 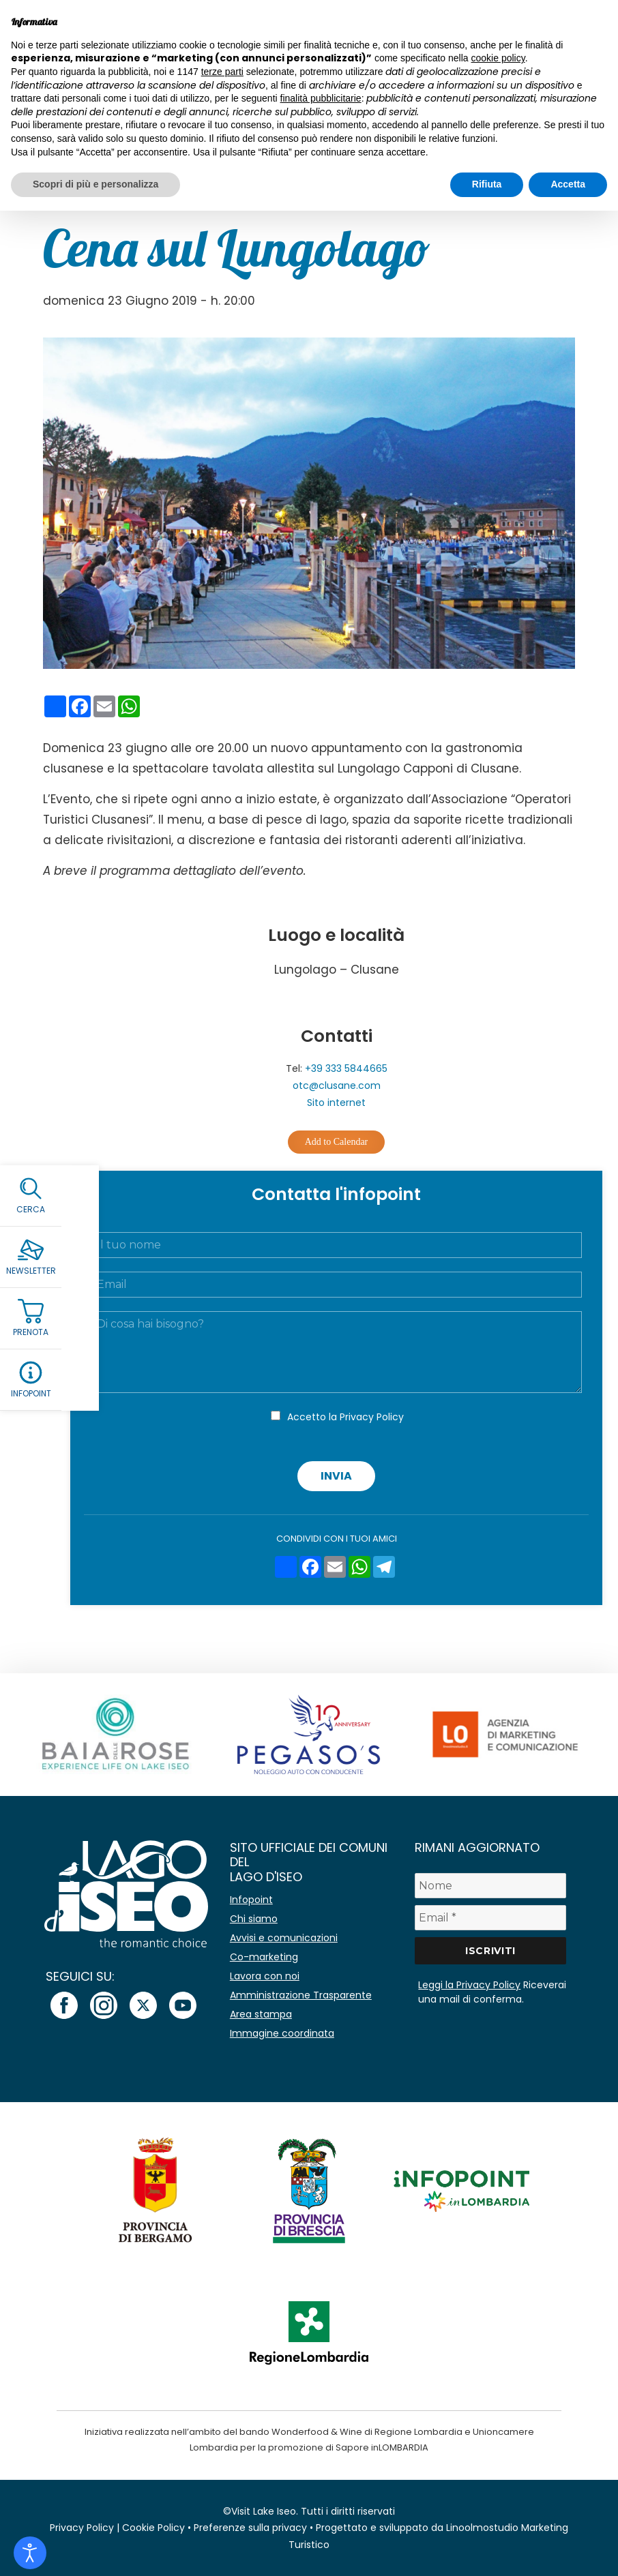 What do you see at coordinates (487, 184) in the screenshot?
I see `Rifiuta [button]` at bounding box center [487, 184].